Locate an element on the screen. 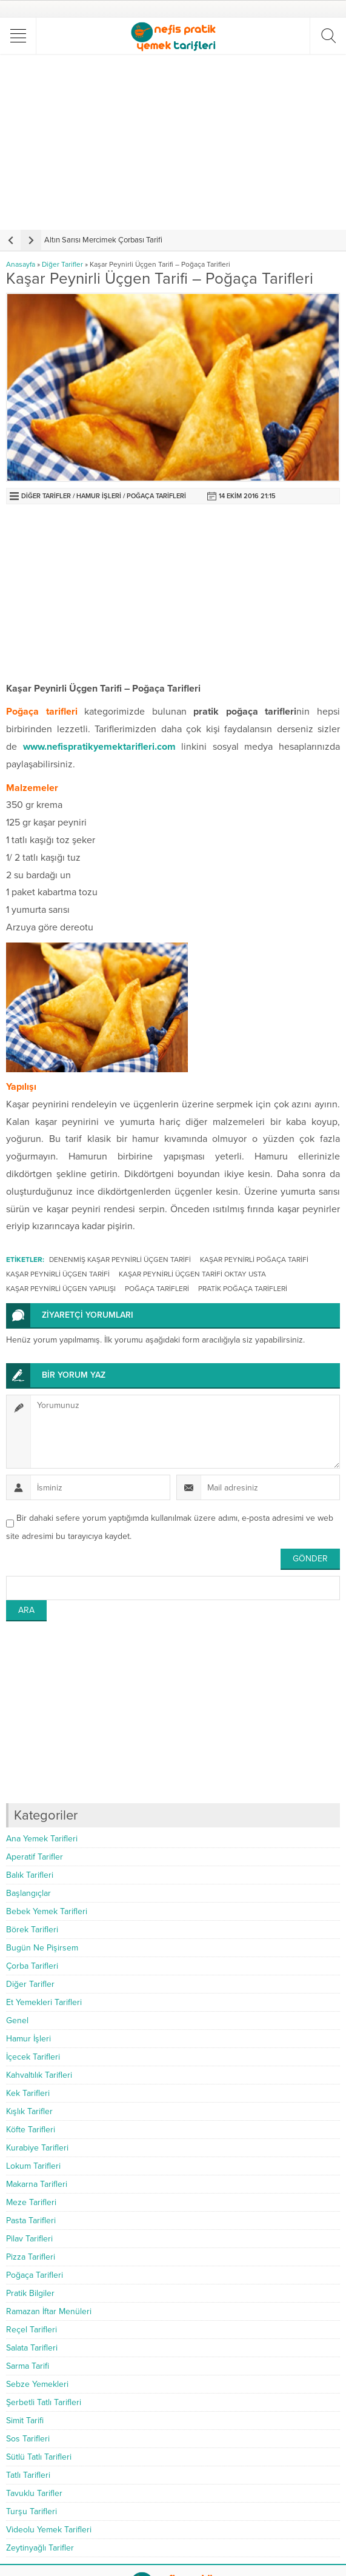 This screenshot has width=346, height=2576. Sebze Yemekleri is located at coordinates (37, 2384).